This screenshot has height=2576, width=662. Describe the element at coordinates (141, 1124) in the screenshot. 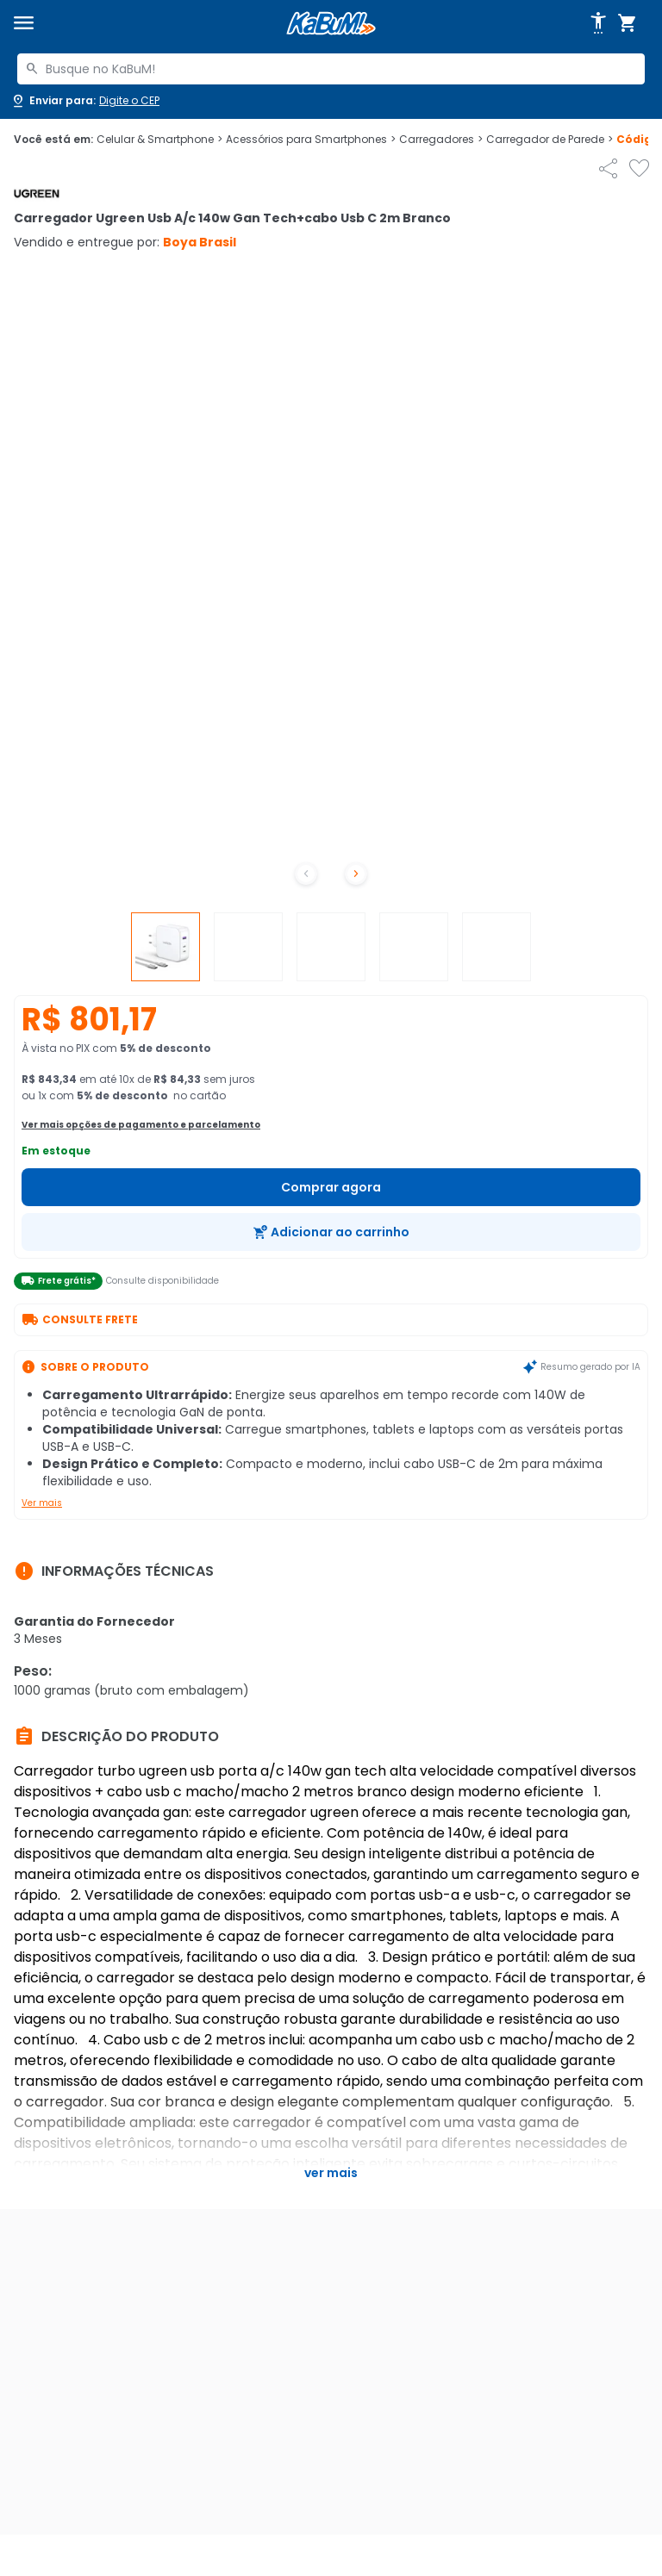

I see `Ver mais opções de pagamento e parcelamento` at that location.